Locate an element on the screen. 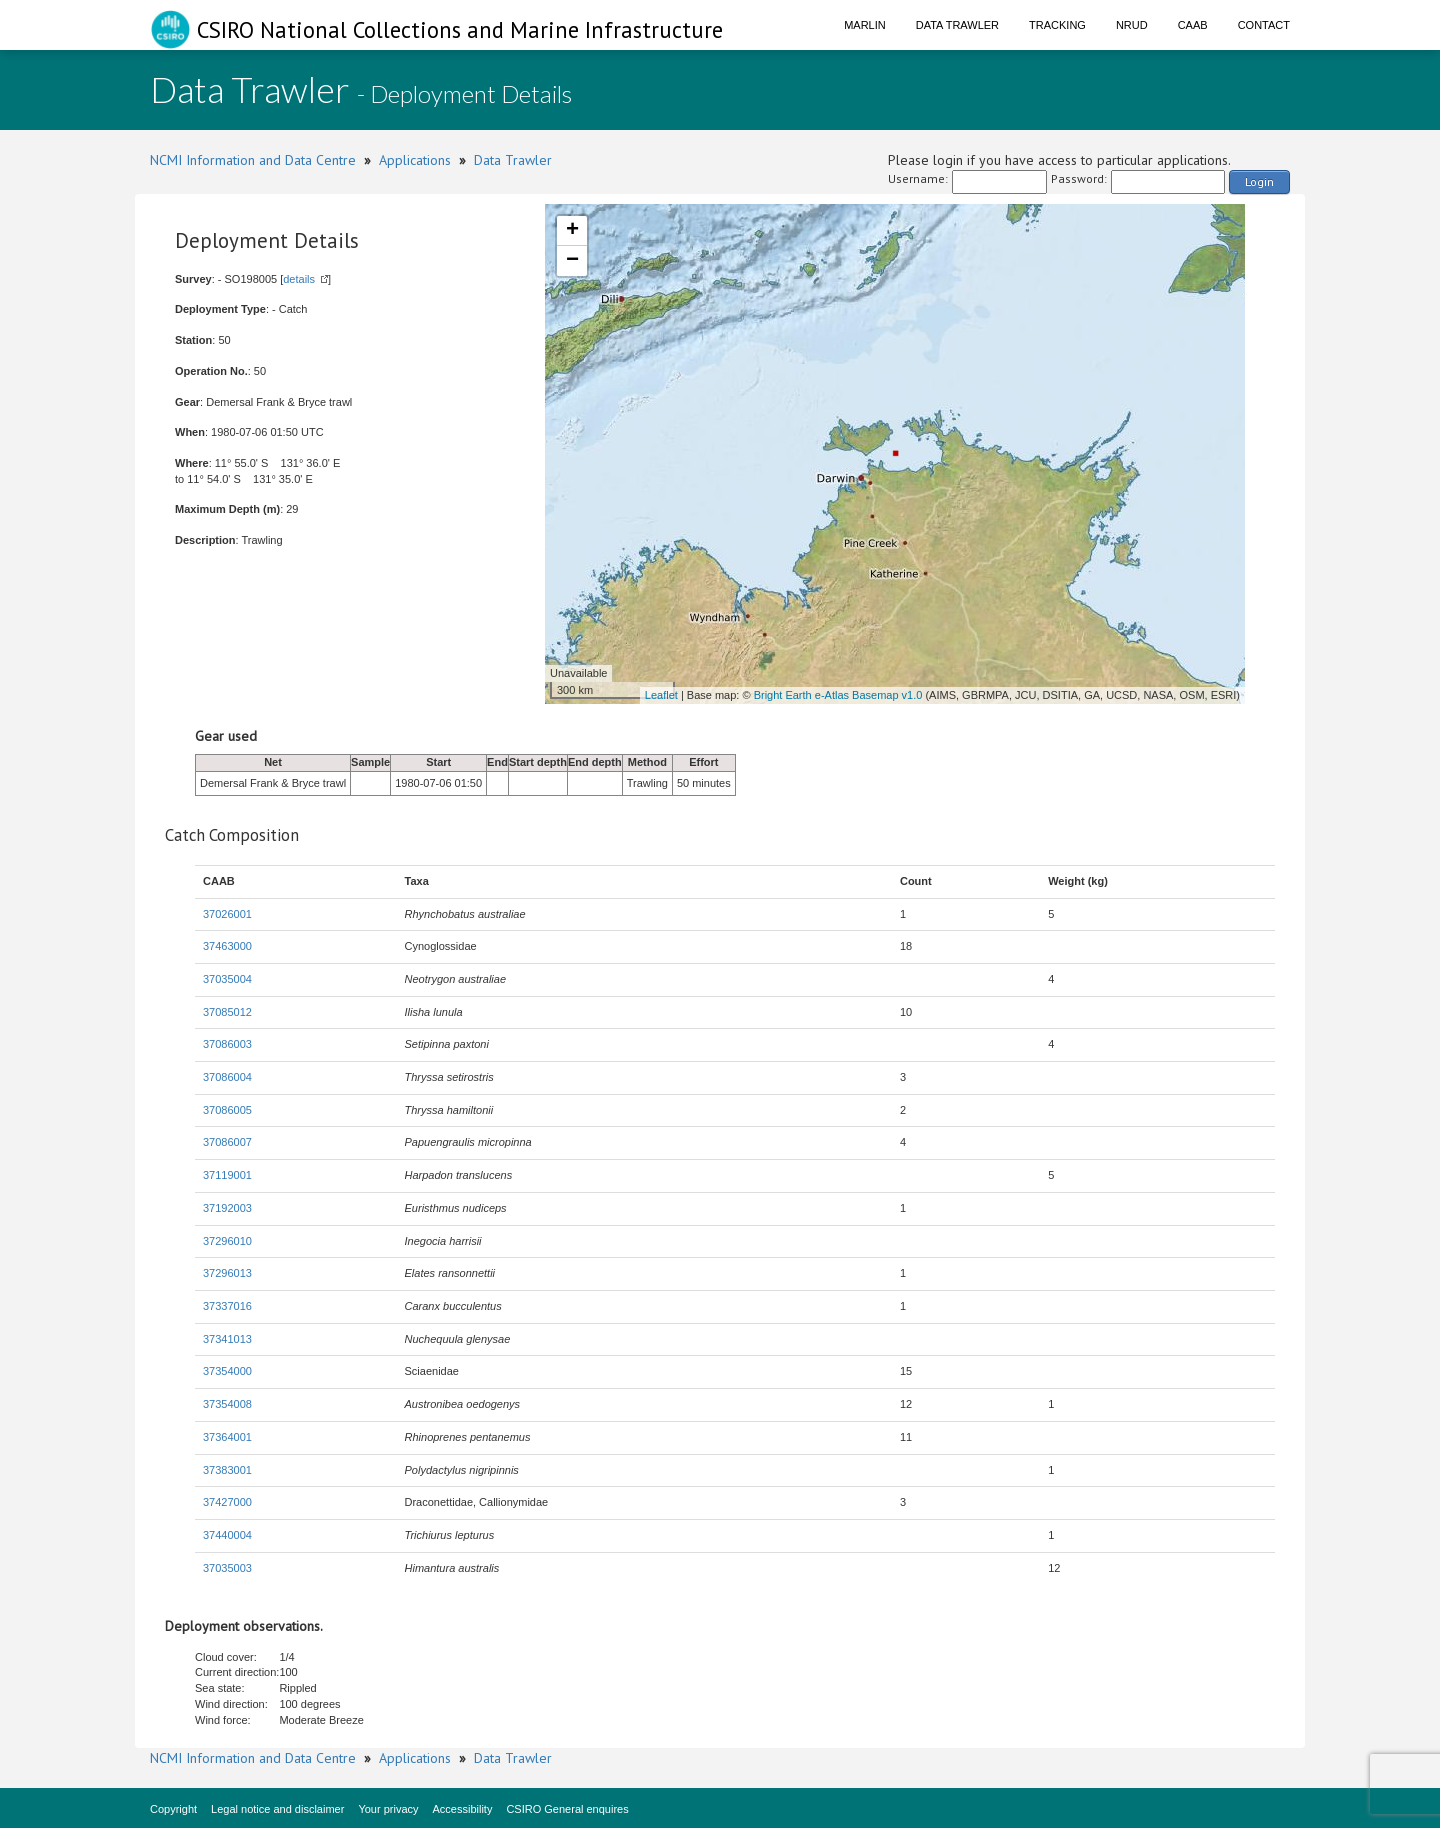 The width and height of the screenshot is (1440, 1828). 37026001 is located at coordinates (227, 914).